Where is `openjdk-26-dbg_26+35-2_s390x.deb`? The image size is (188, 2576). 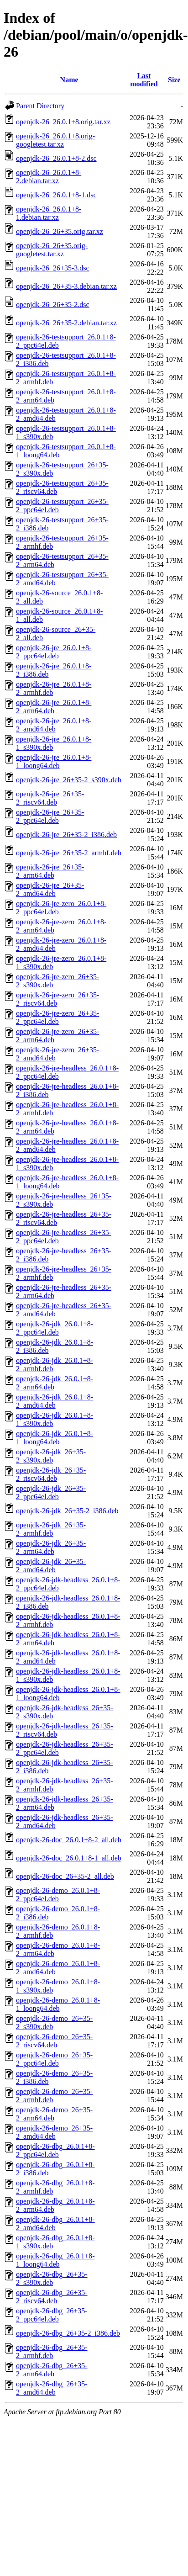 openjdk-26-dbg_26+35-2_s390x.deb is located at coordinates (52, 2278).